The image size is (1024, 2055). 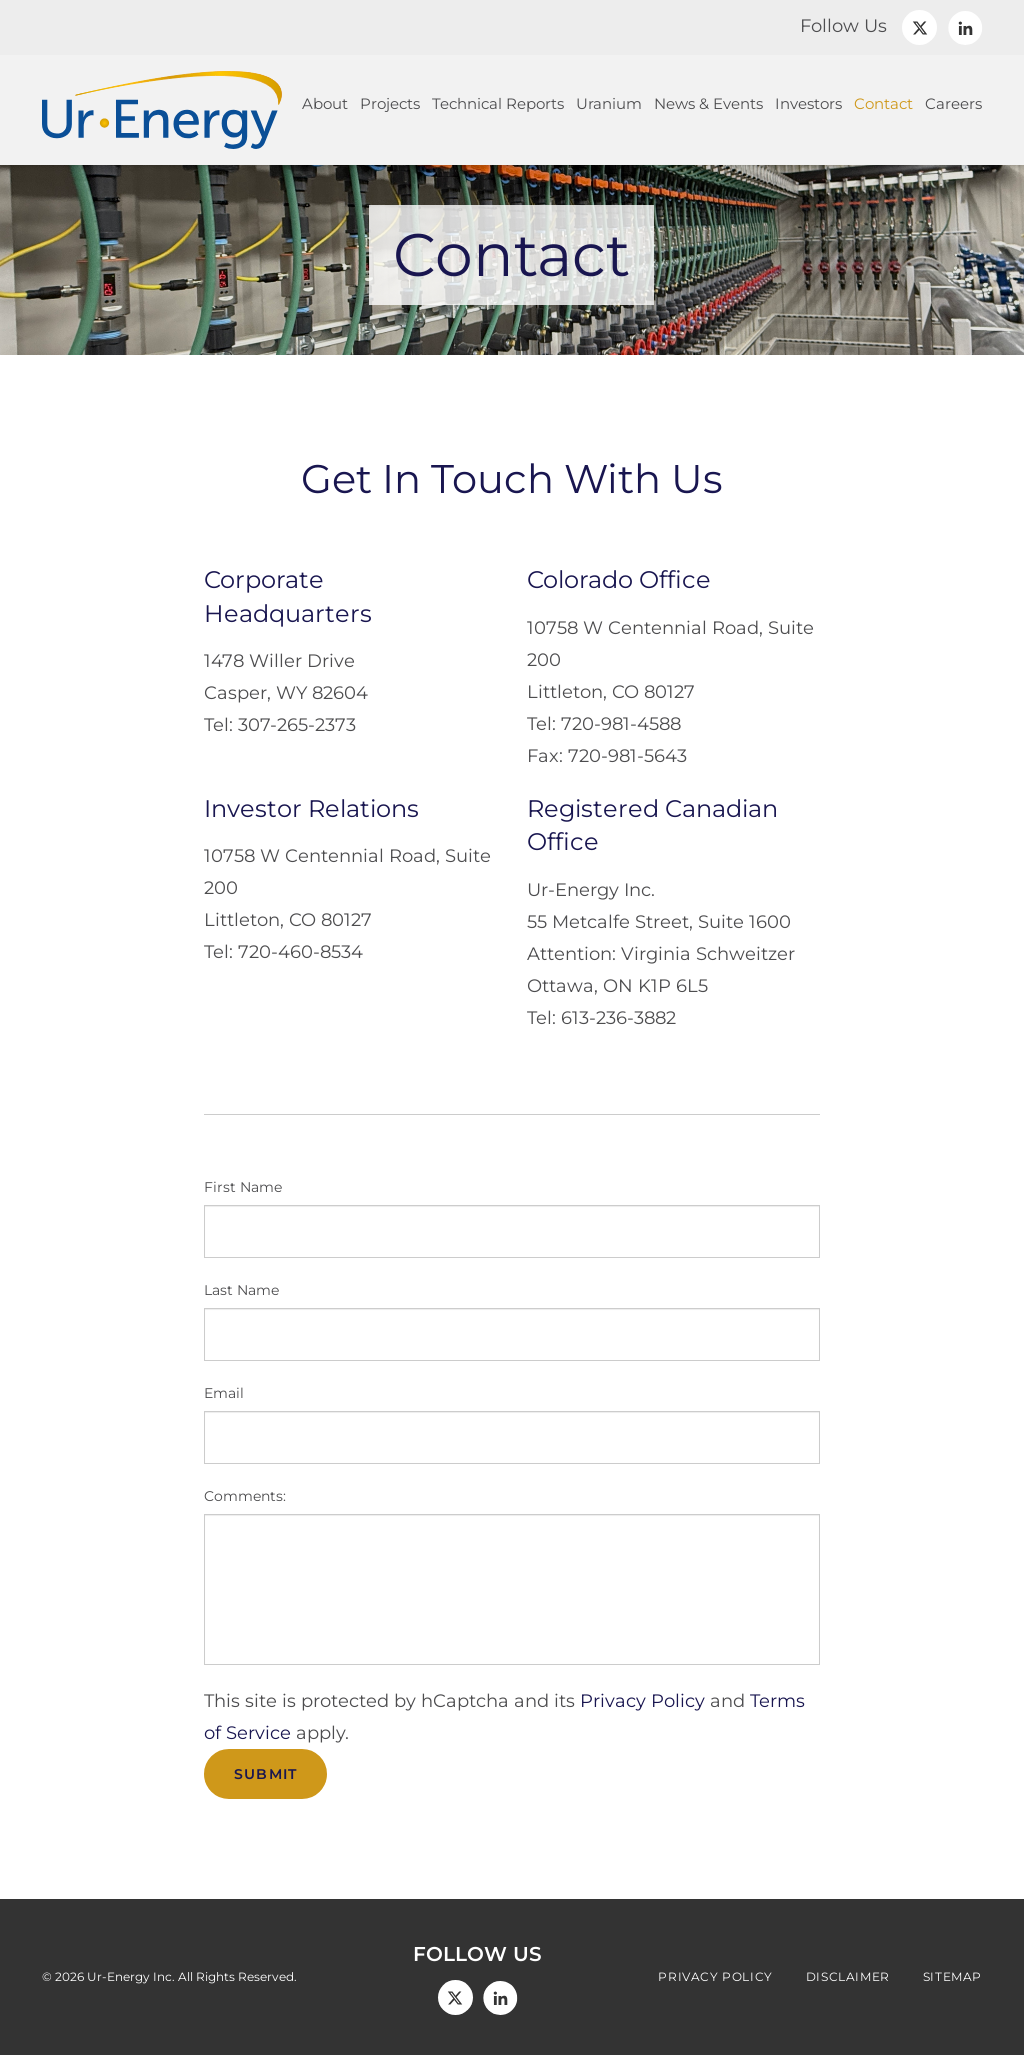 I want to click on Sitemap, so click(x=952, y=1977).